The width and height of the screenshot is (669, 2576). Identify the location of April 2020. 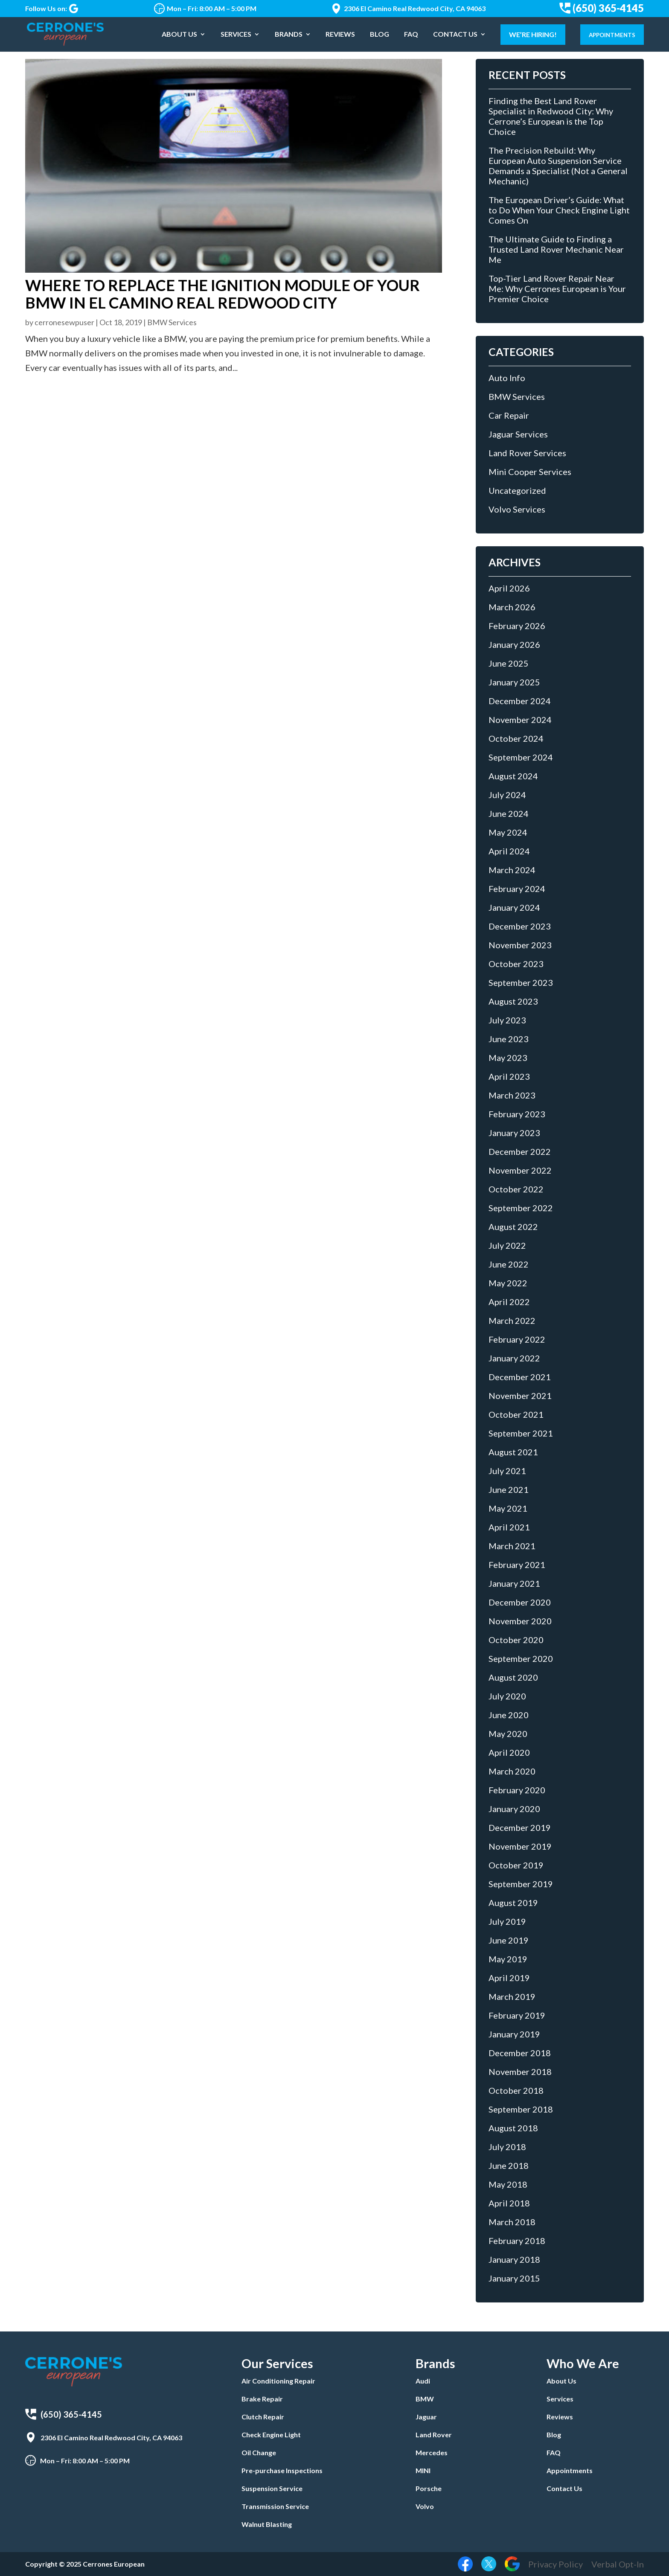
(509, 1752).